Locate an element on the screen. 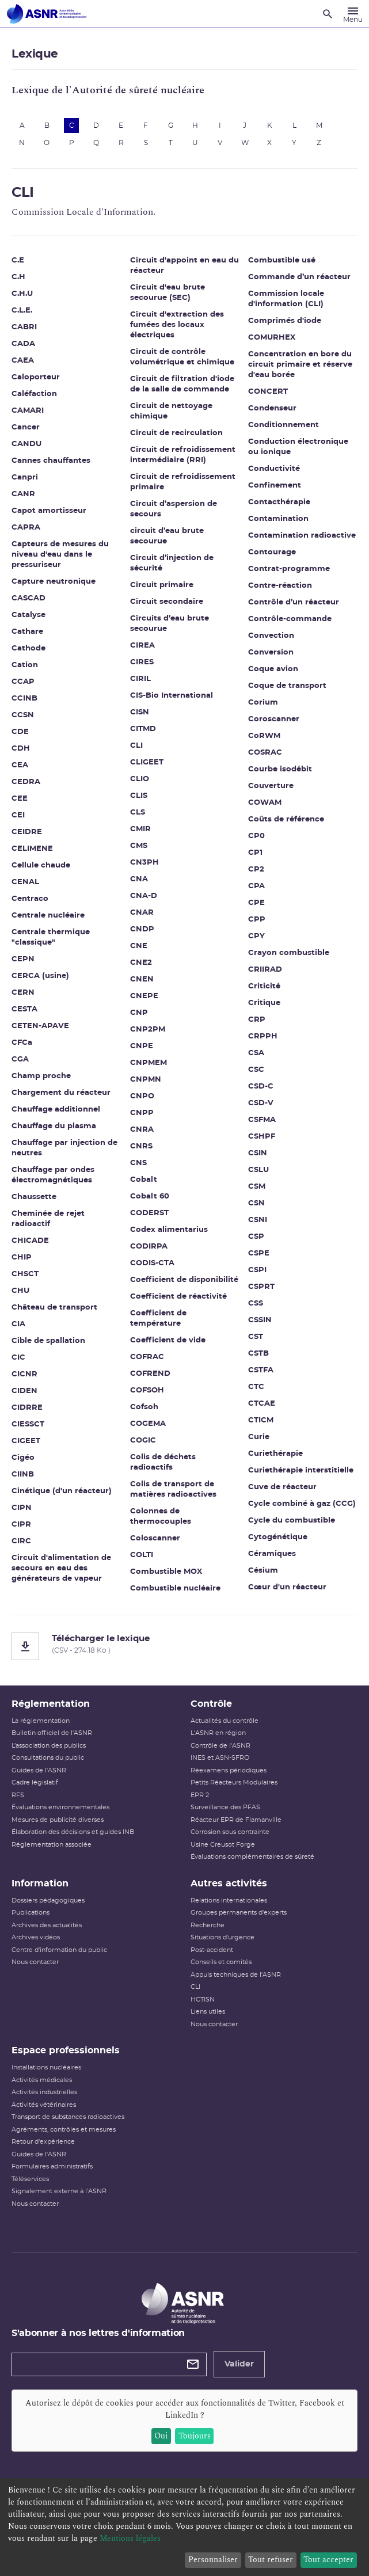  CETEN-APAVE is located at coordinates (40, 1026).